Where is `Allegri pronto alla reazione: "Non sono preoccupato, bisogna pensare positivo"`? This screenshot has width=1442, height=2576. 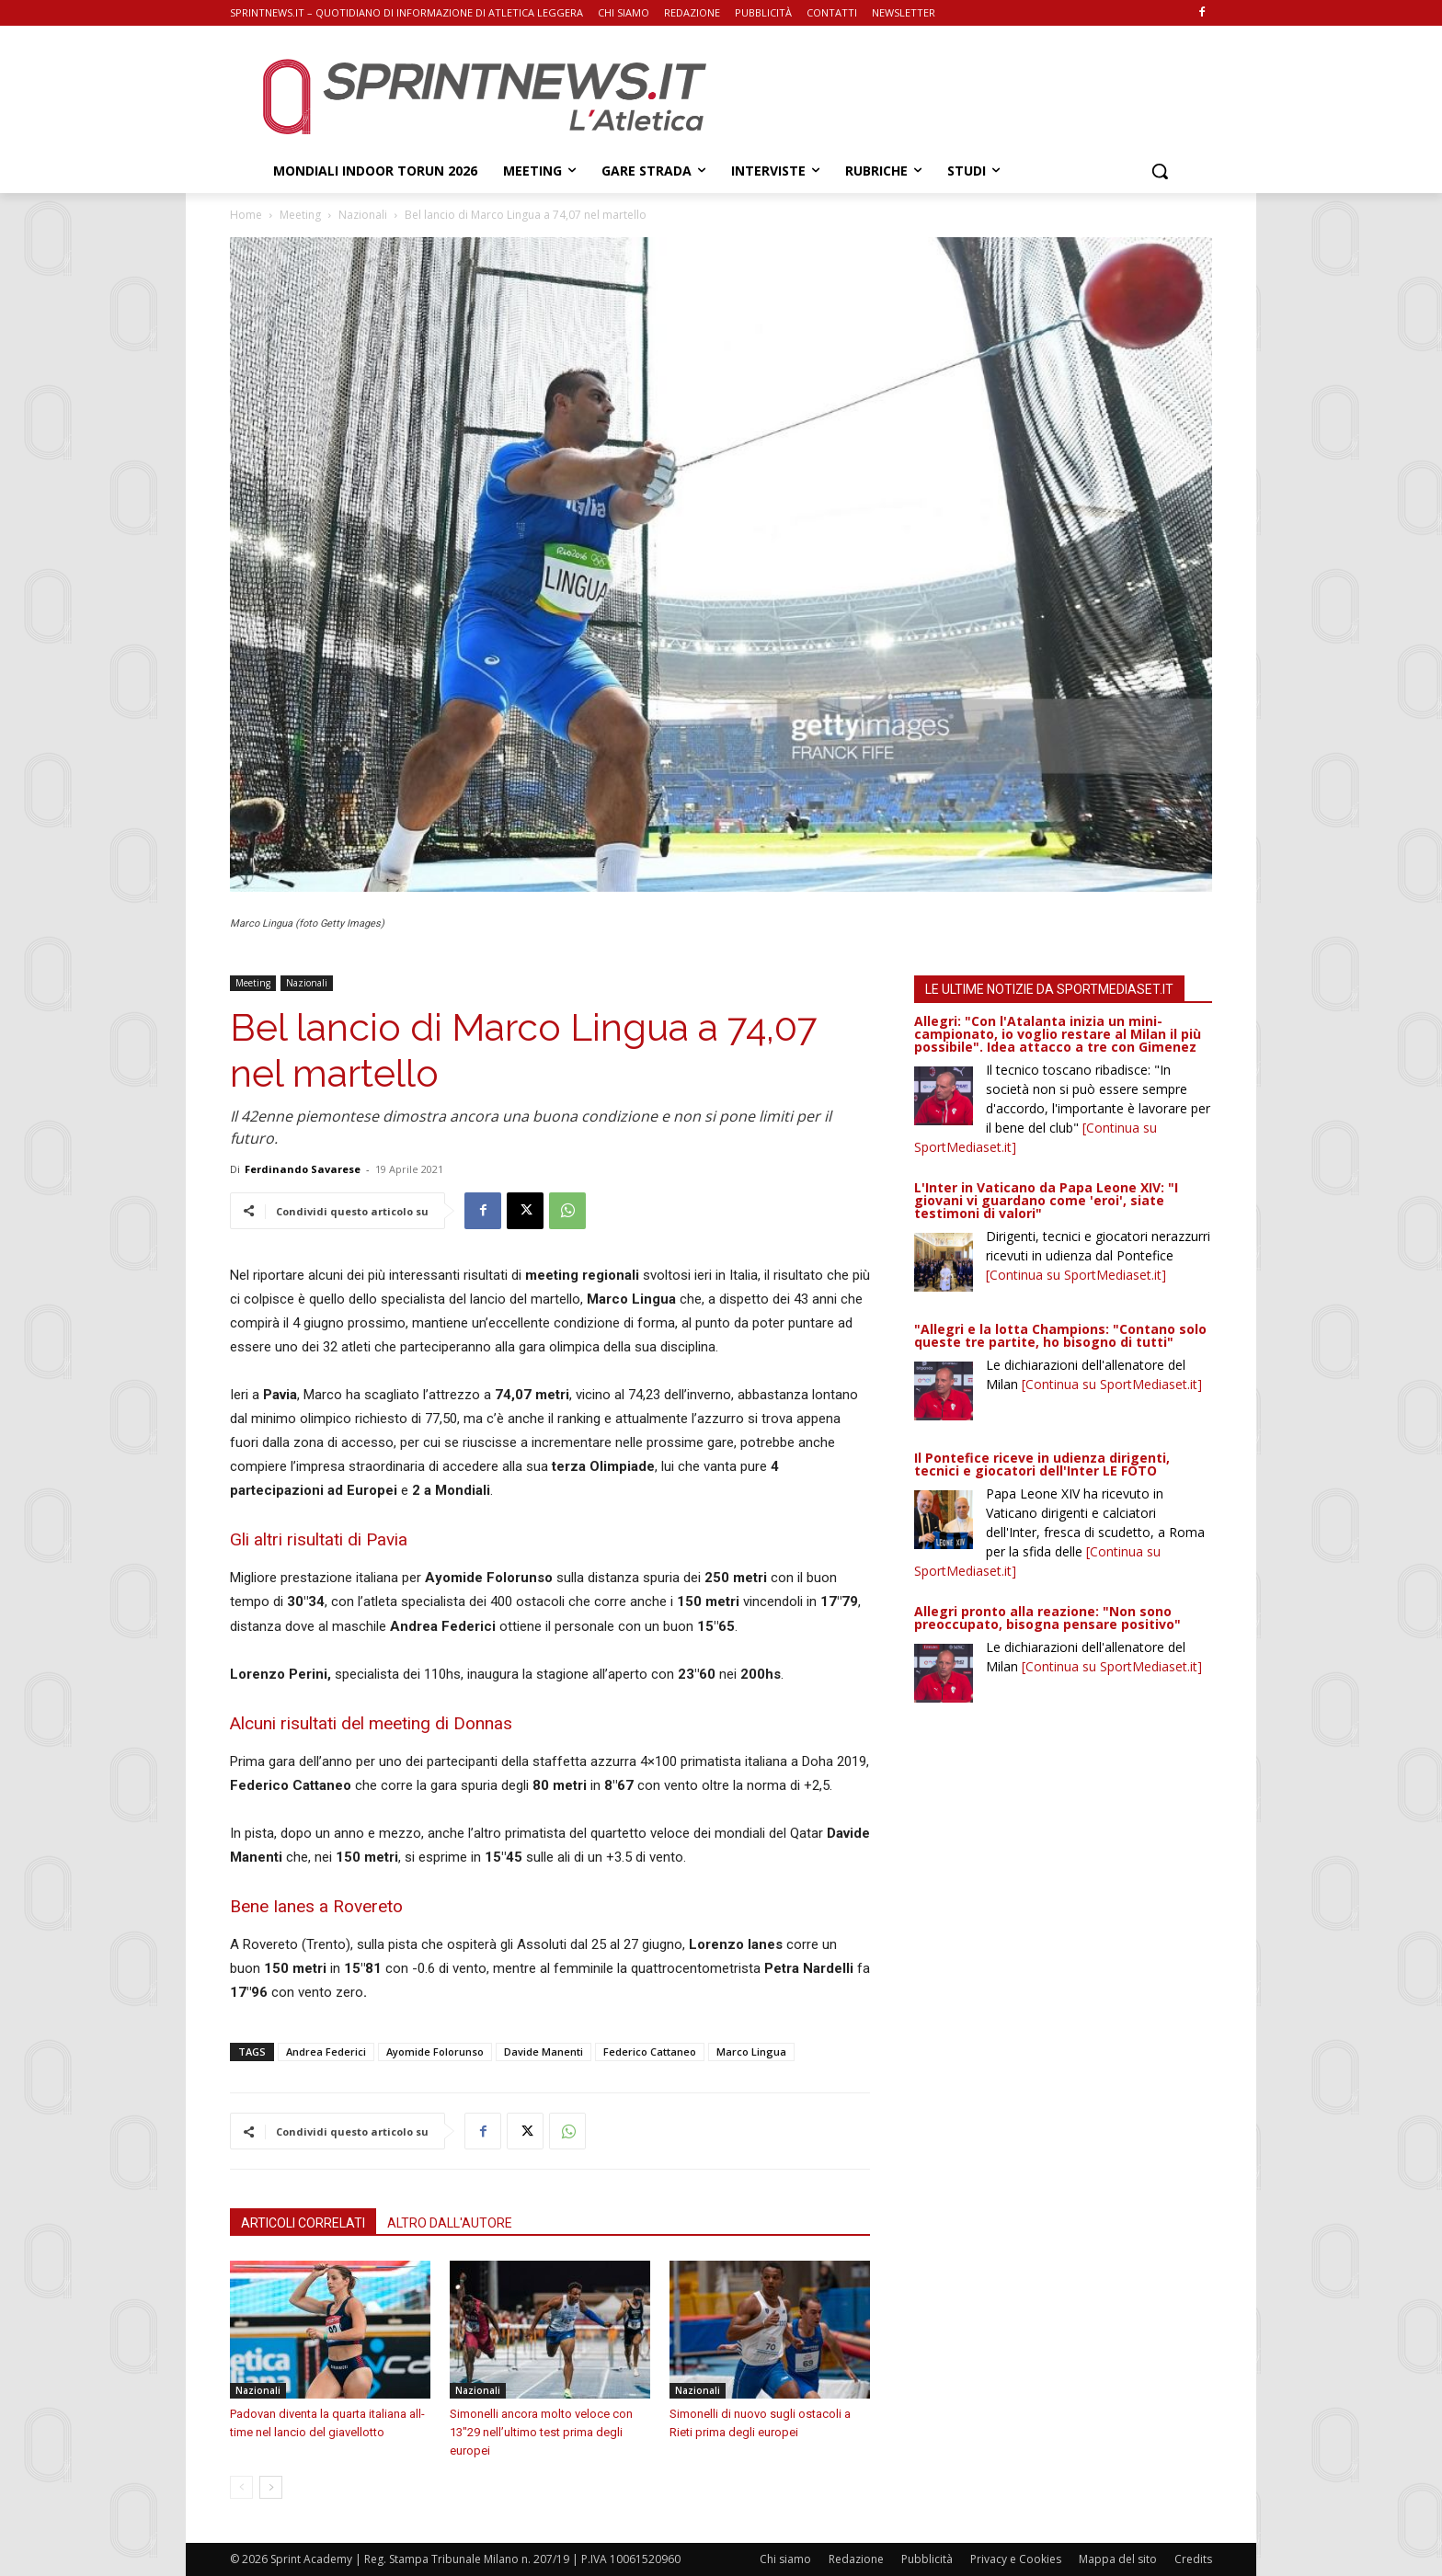
Allegri pronto alla reazione: "Non sono preoccupato, bisogna pensare positivo" is located at coordinates (1047, 1617).